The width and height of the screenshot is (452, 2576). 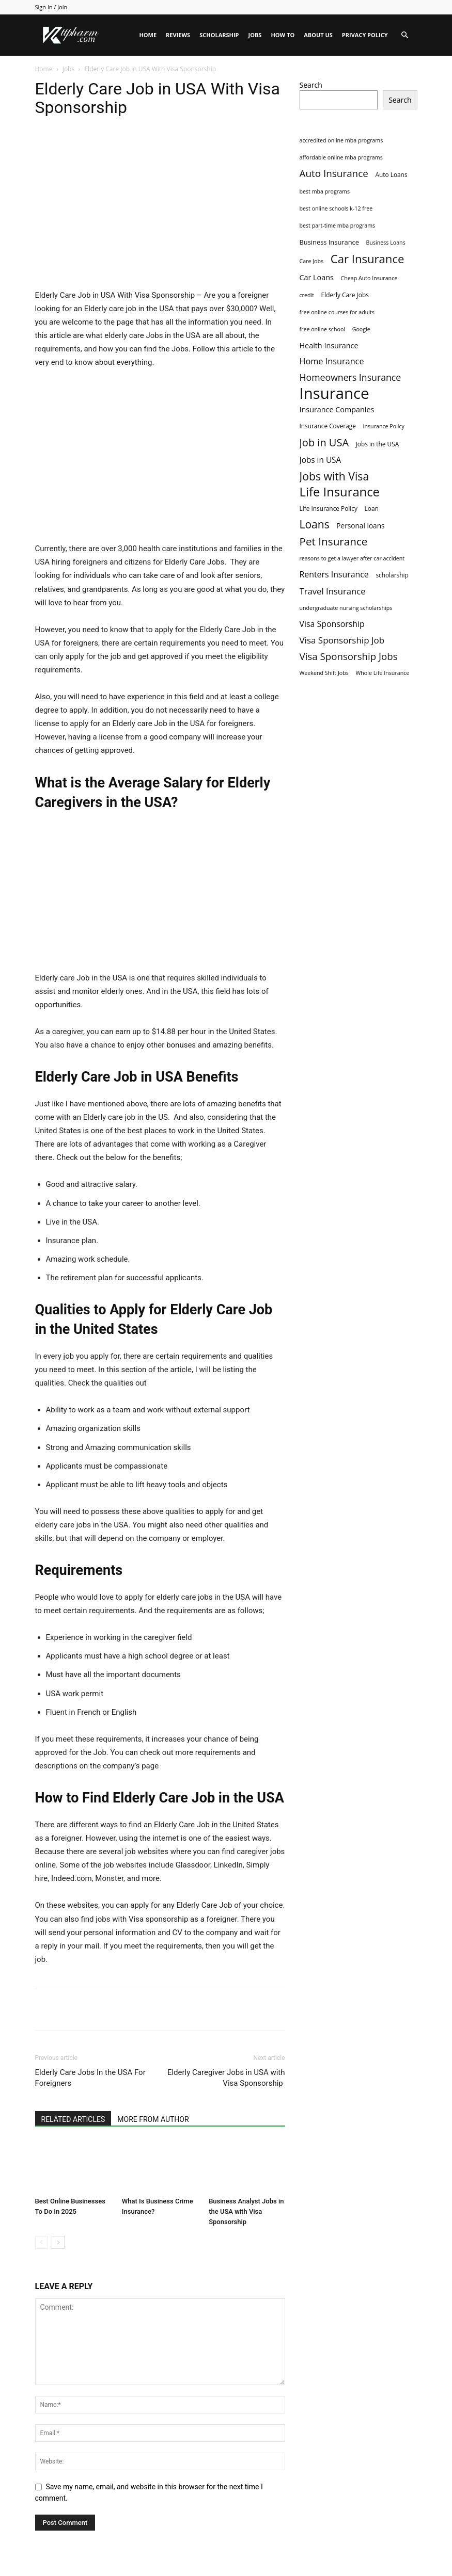 What do you see at coordinates (311, 85) in the screenshot?
I see `Search` at bounding box center [311, 85].